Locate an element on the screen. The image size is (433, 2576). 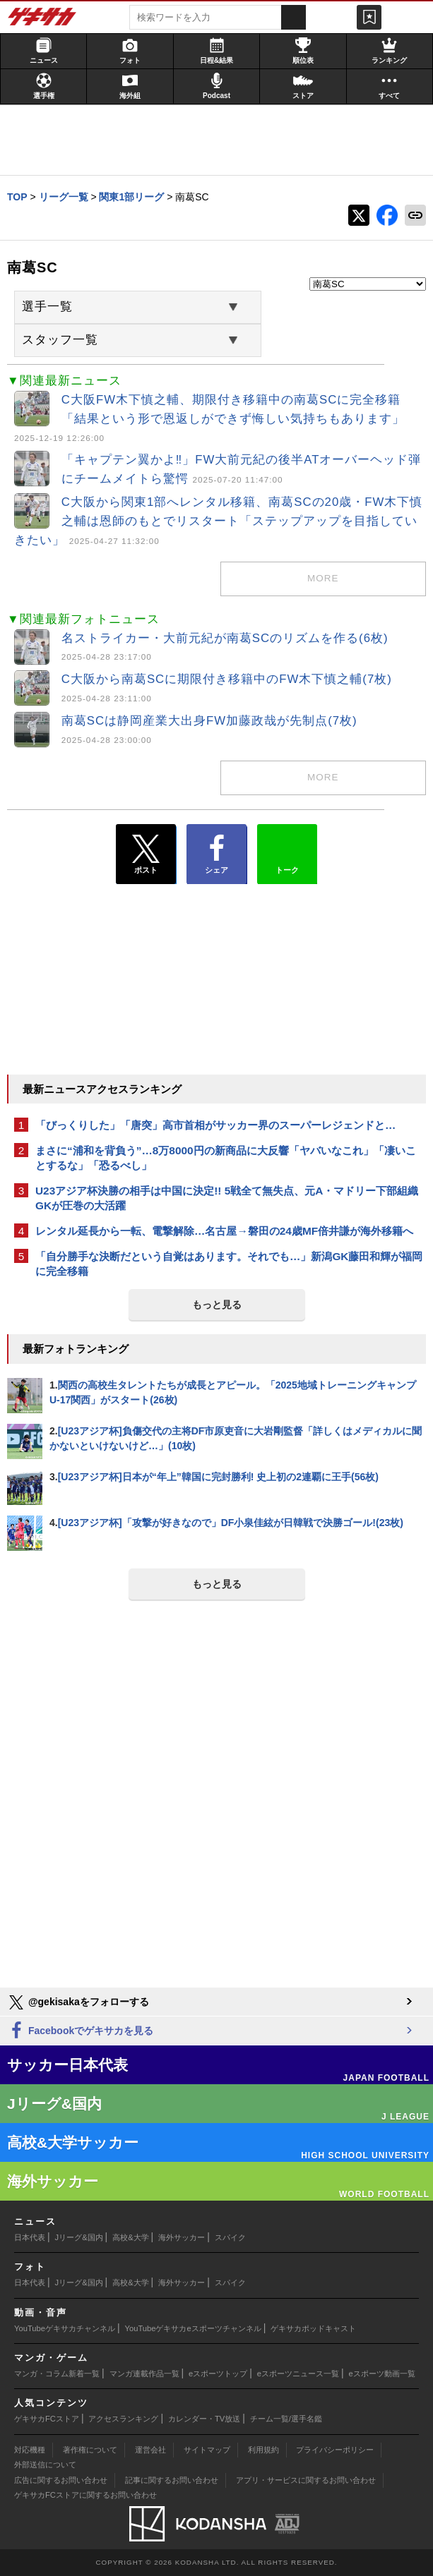
eスポーツトップ is located at coordinates (218, 2373).